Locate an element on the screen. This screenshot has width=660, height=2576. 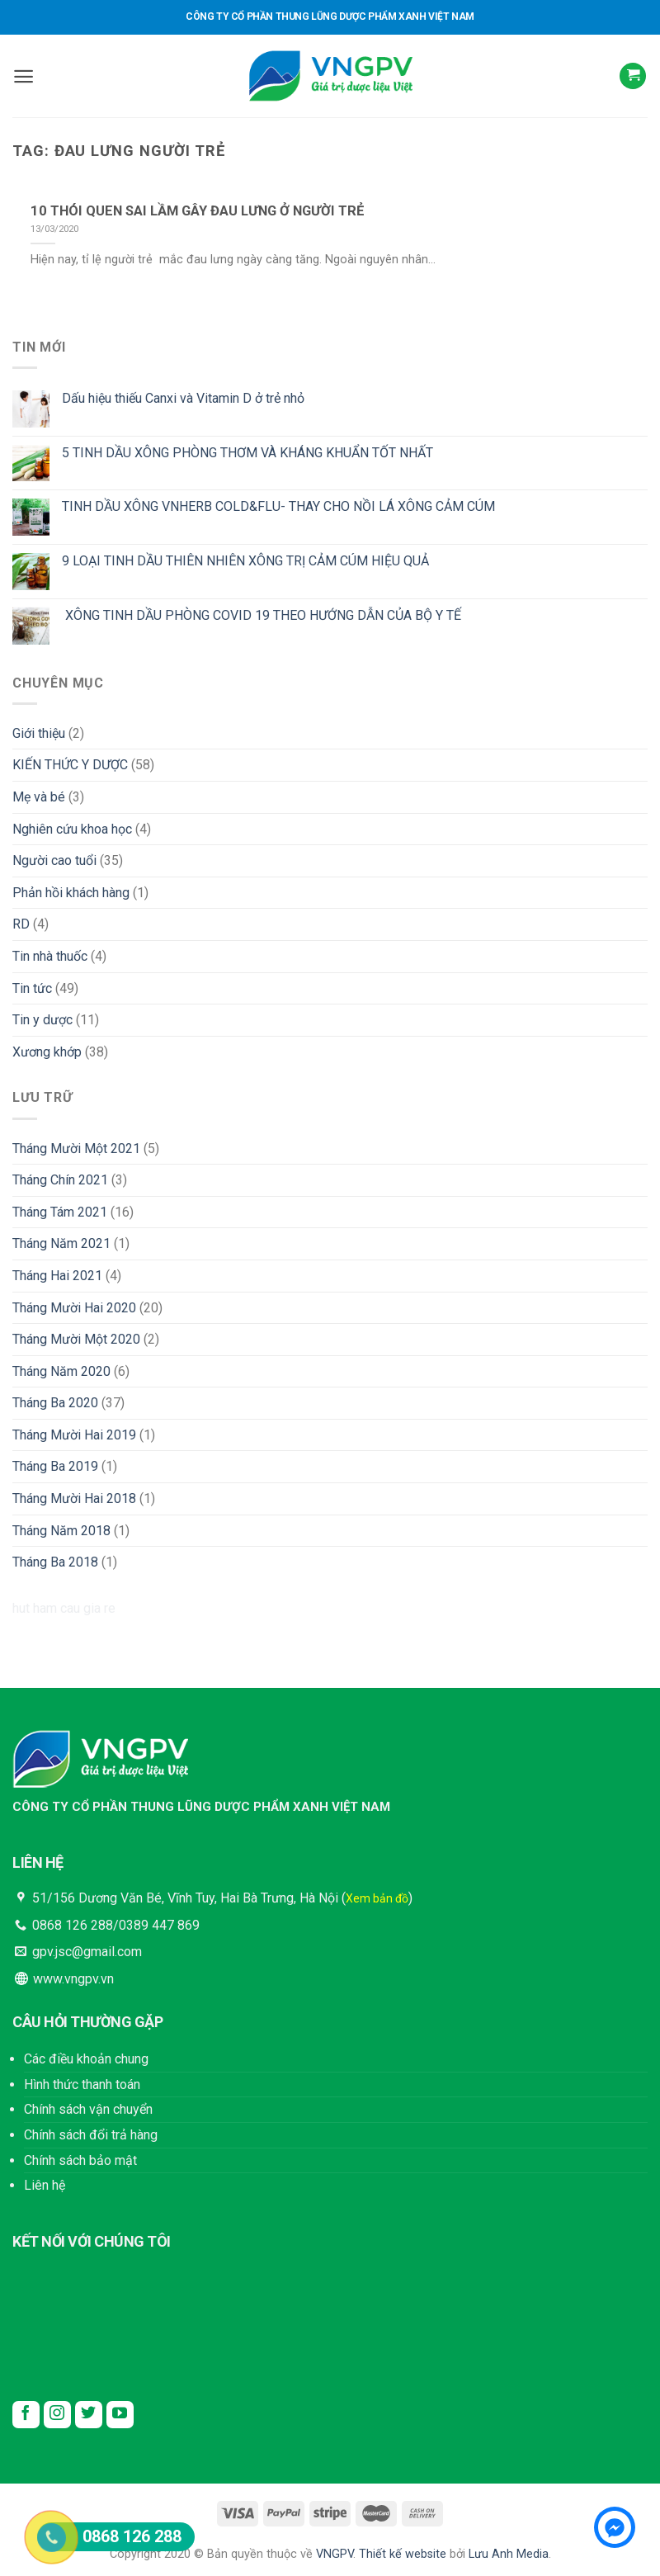
VNGPV is located at coordinates (334, 2554).